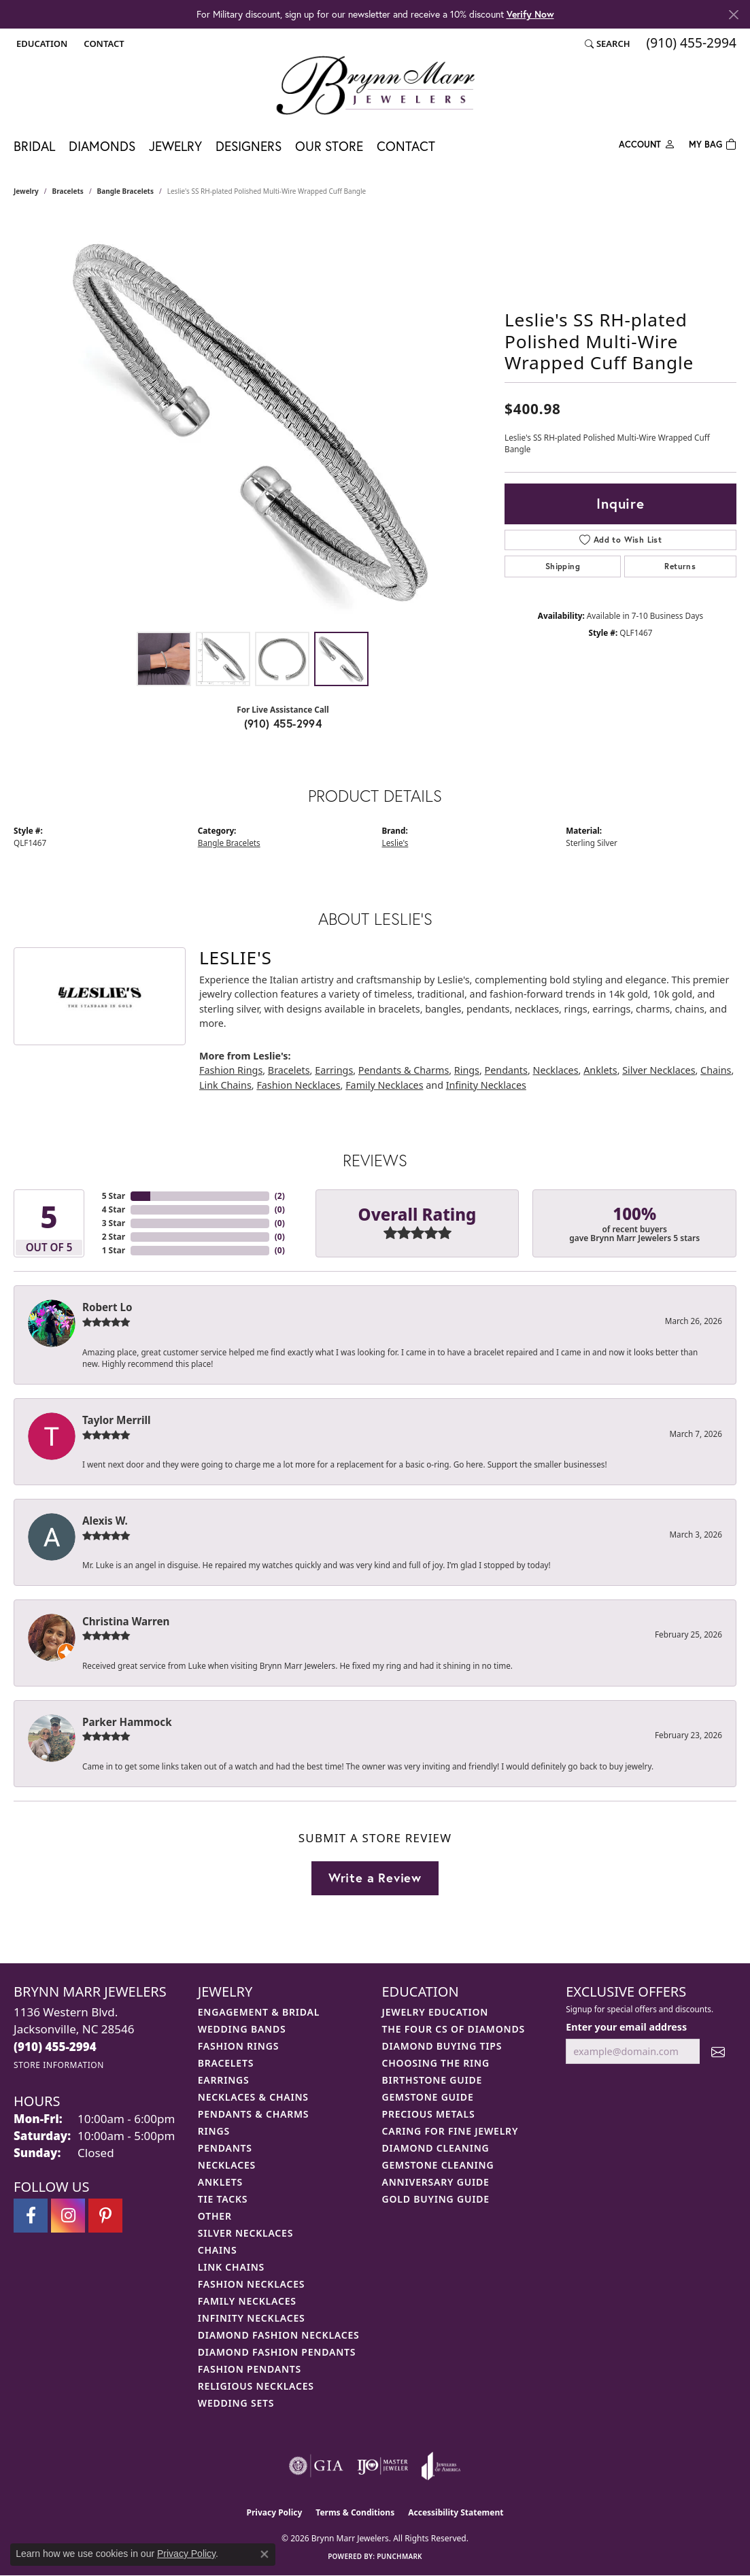  I want to click on Anklets, so click(600, 1070).